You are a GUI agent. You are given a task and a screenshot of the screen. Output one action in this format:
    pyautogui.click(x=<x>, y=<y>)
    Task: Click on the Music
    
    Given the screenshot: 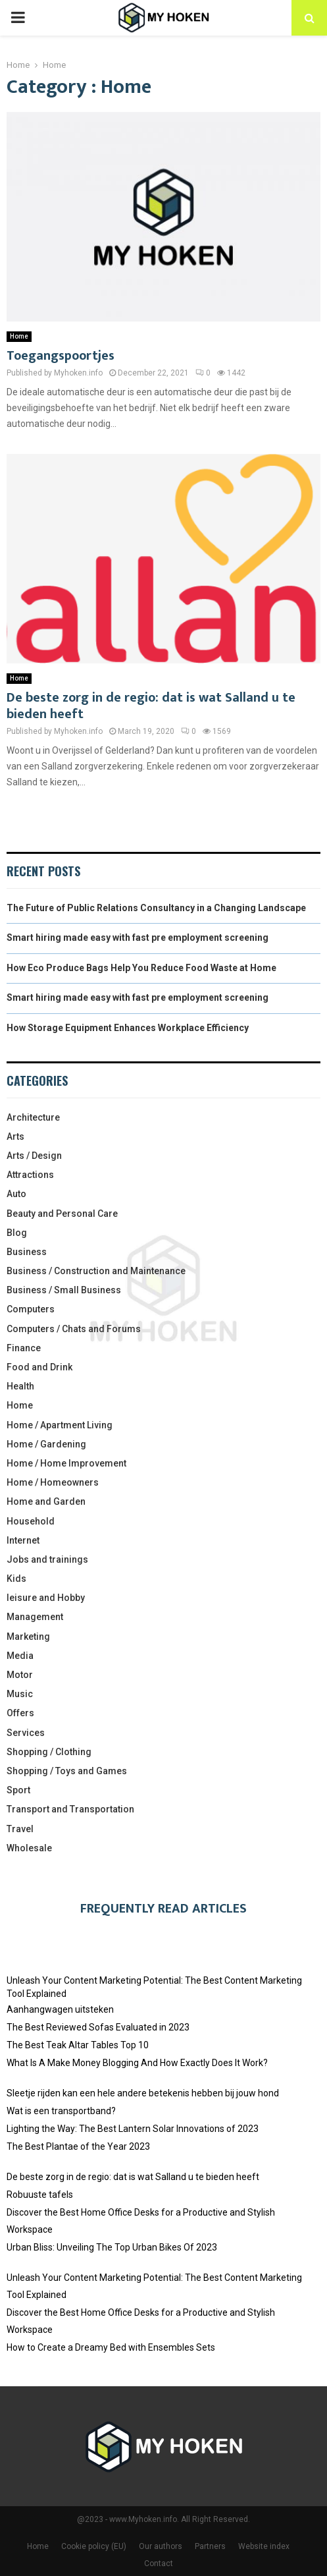 What is the action you would take?
    pyautogui.click(x=20, y=1694)
    